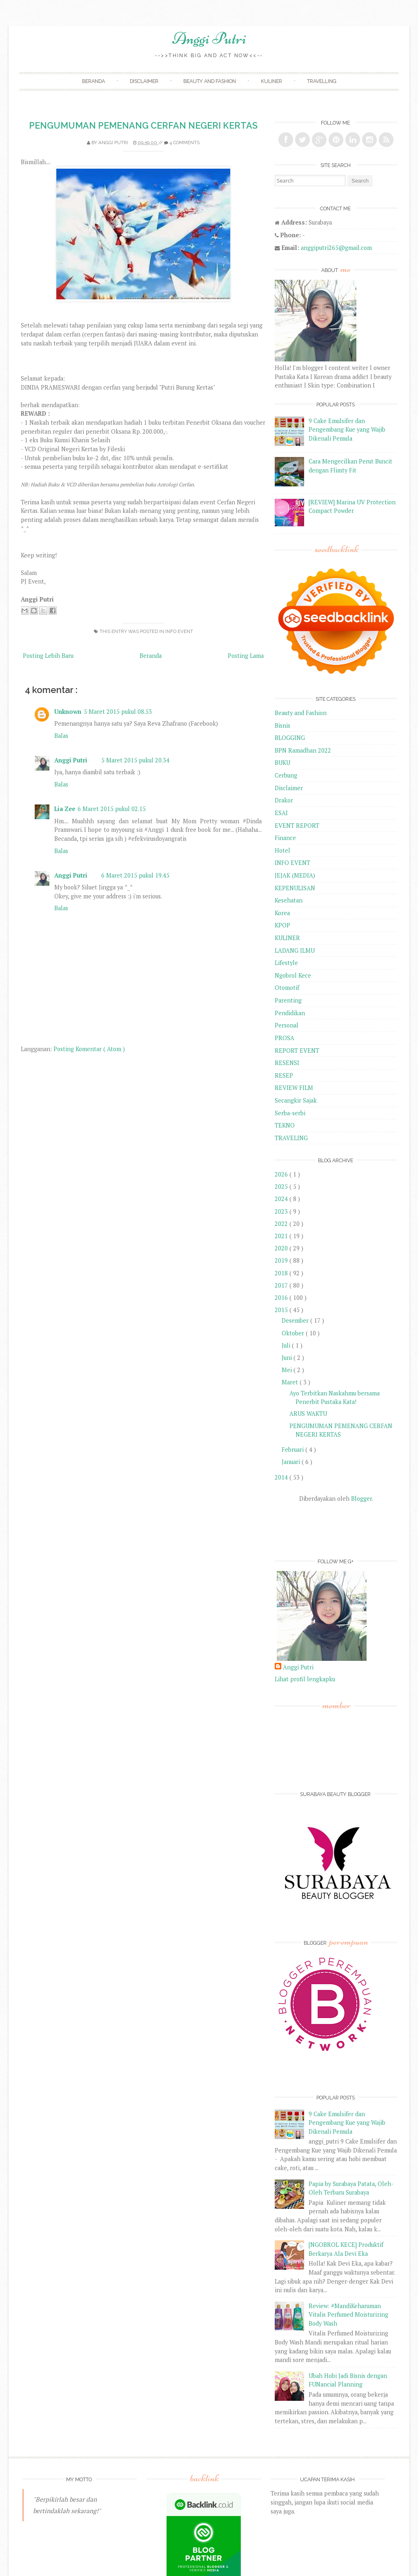  What do you see at coordinates (282, 1285) in the screenshot?
I see `2017` at bounding box center [282, 1285].